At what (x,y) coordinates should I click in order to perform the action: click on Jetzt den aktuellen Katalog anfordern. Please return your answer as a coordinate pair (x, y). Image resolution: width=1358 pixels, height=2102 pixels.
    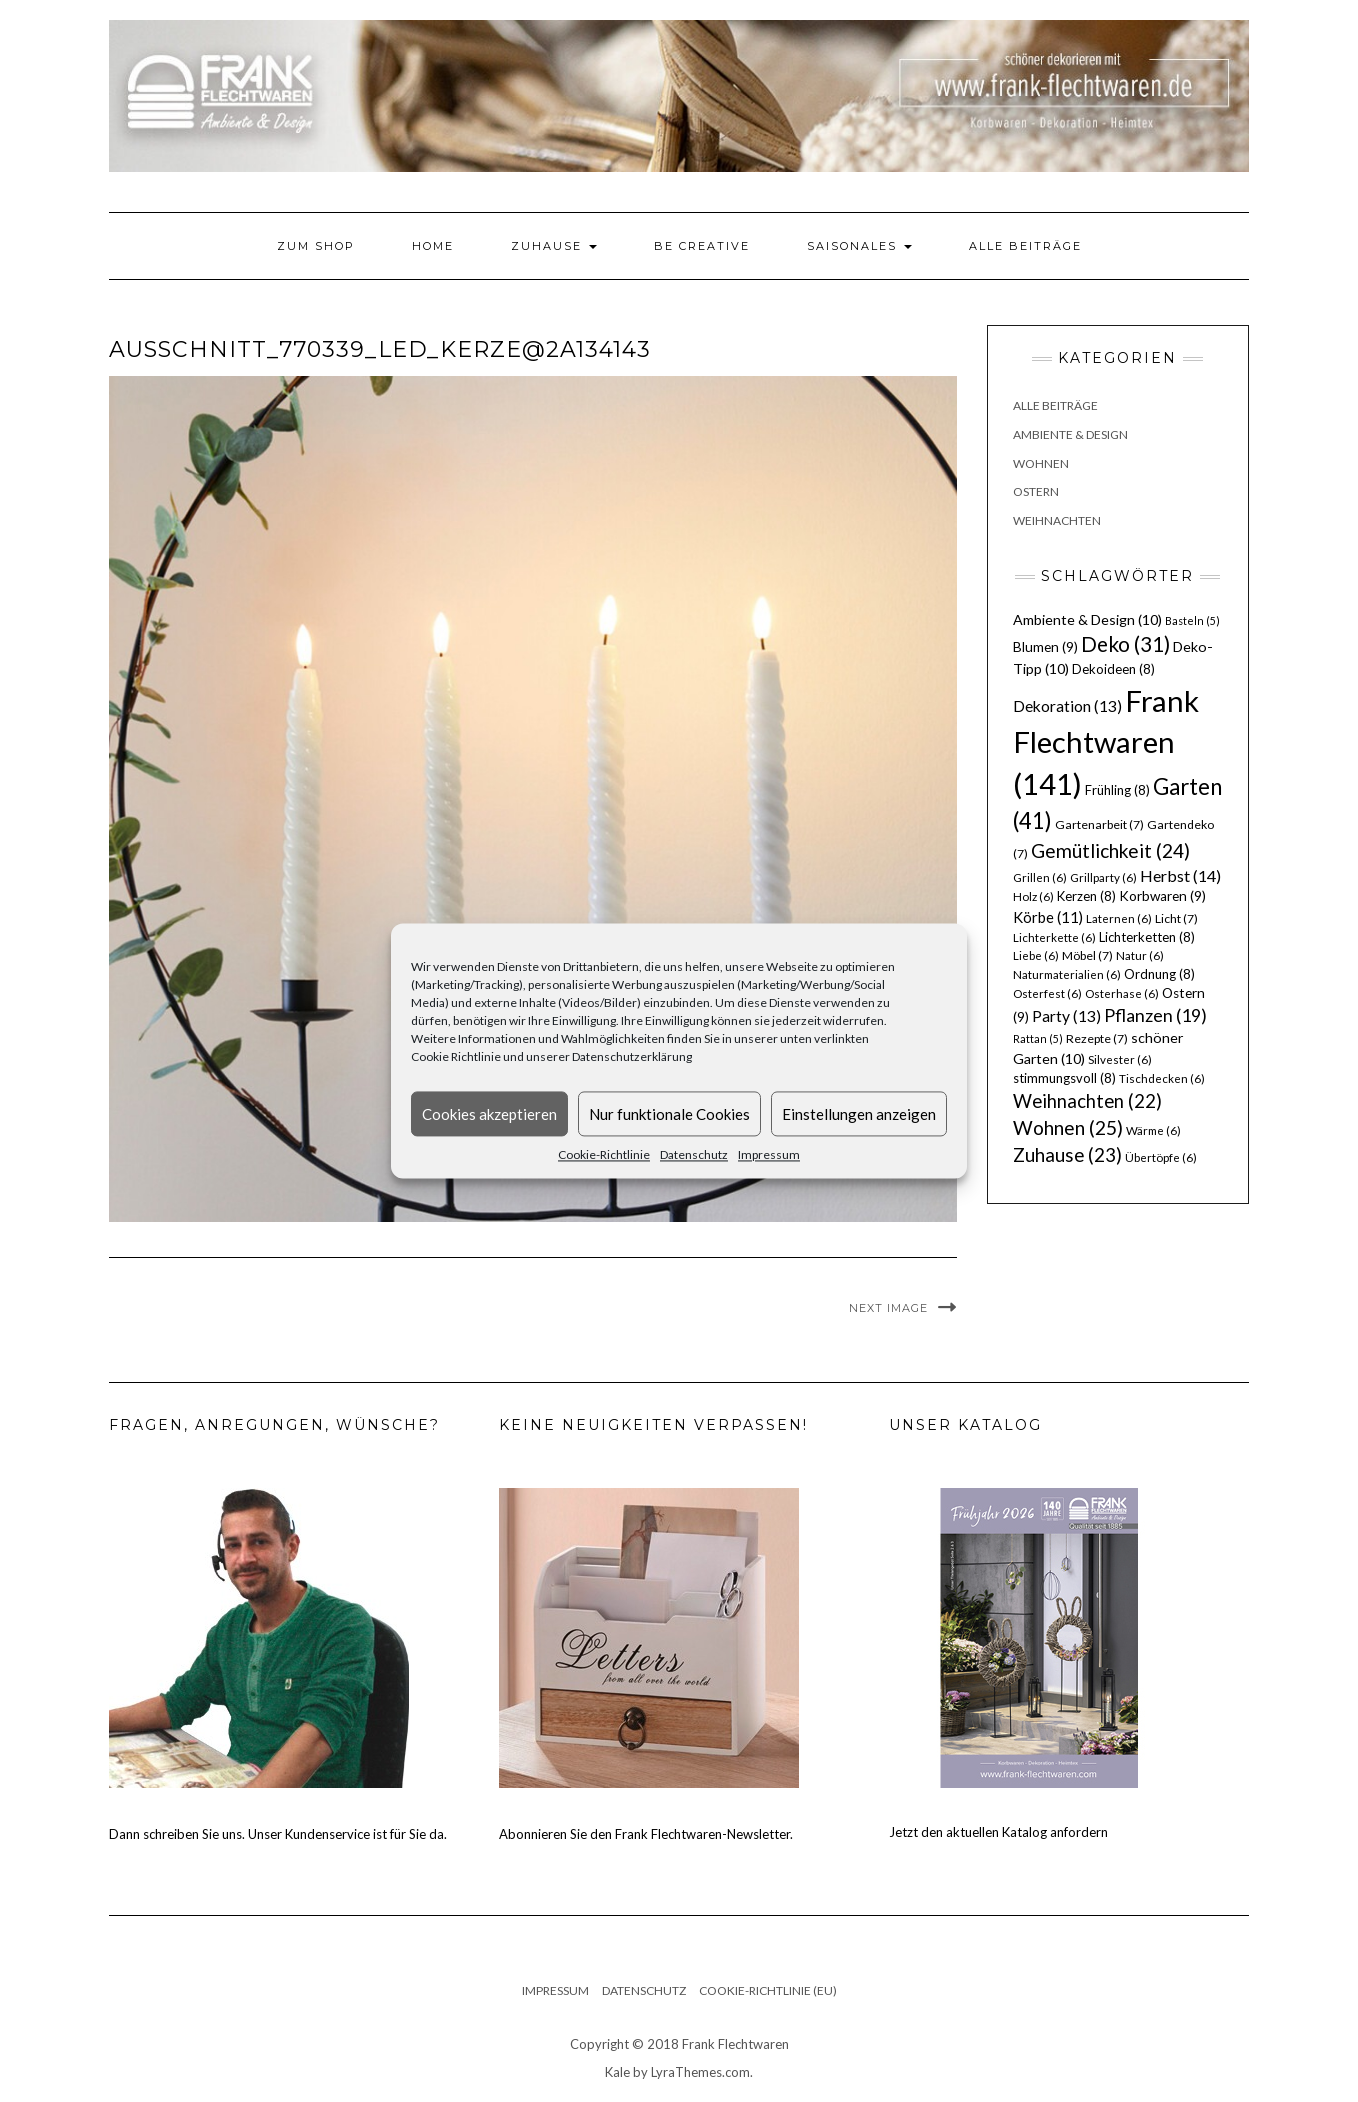
    Looking at the image, I should click on (998, 1832).